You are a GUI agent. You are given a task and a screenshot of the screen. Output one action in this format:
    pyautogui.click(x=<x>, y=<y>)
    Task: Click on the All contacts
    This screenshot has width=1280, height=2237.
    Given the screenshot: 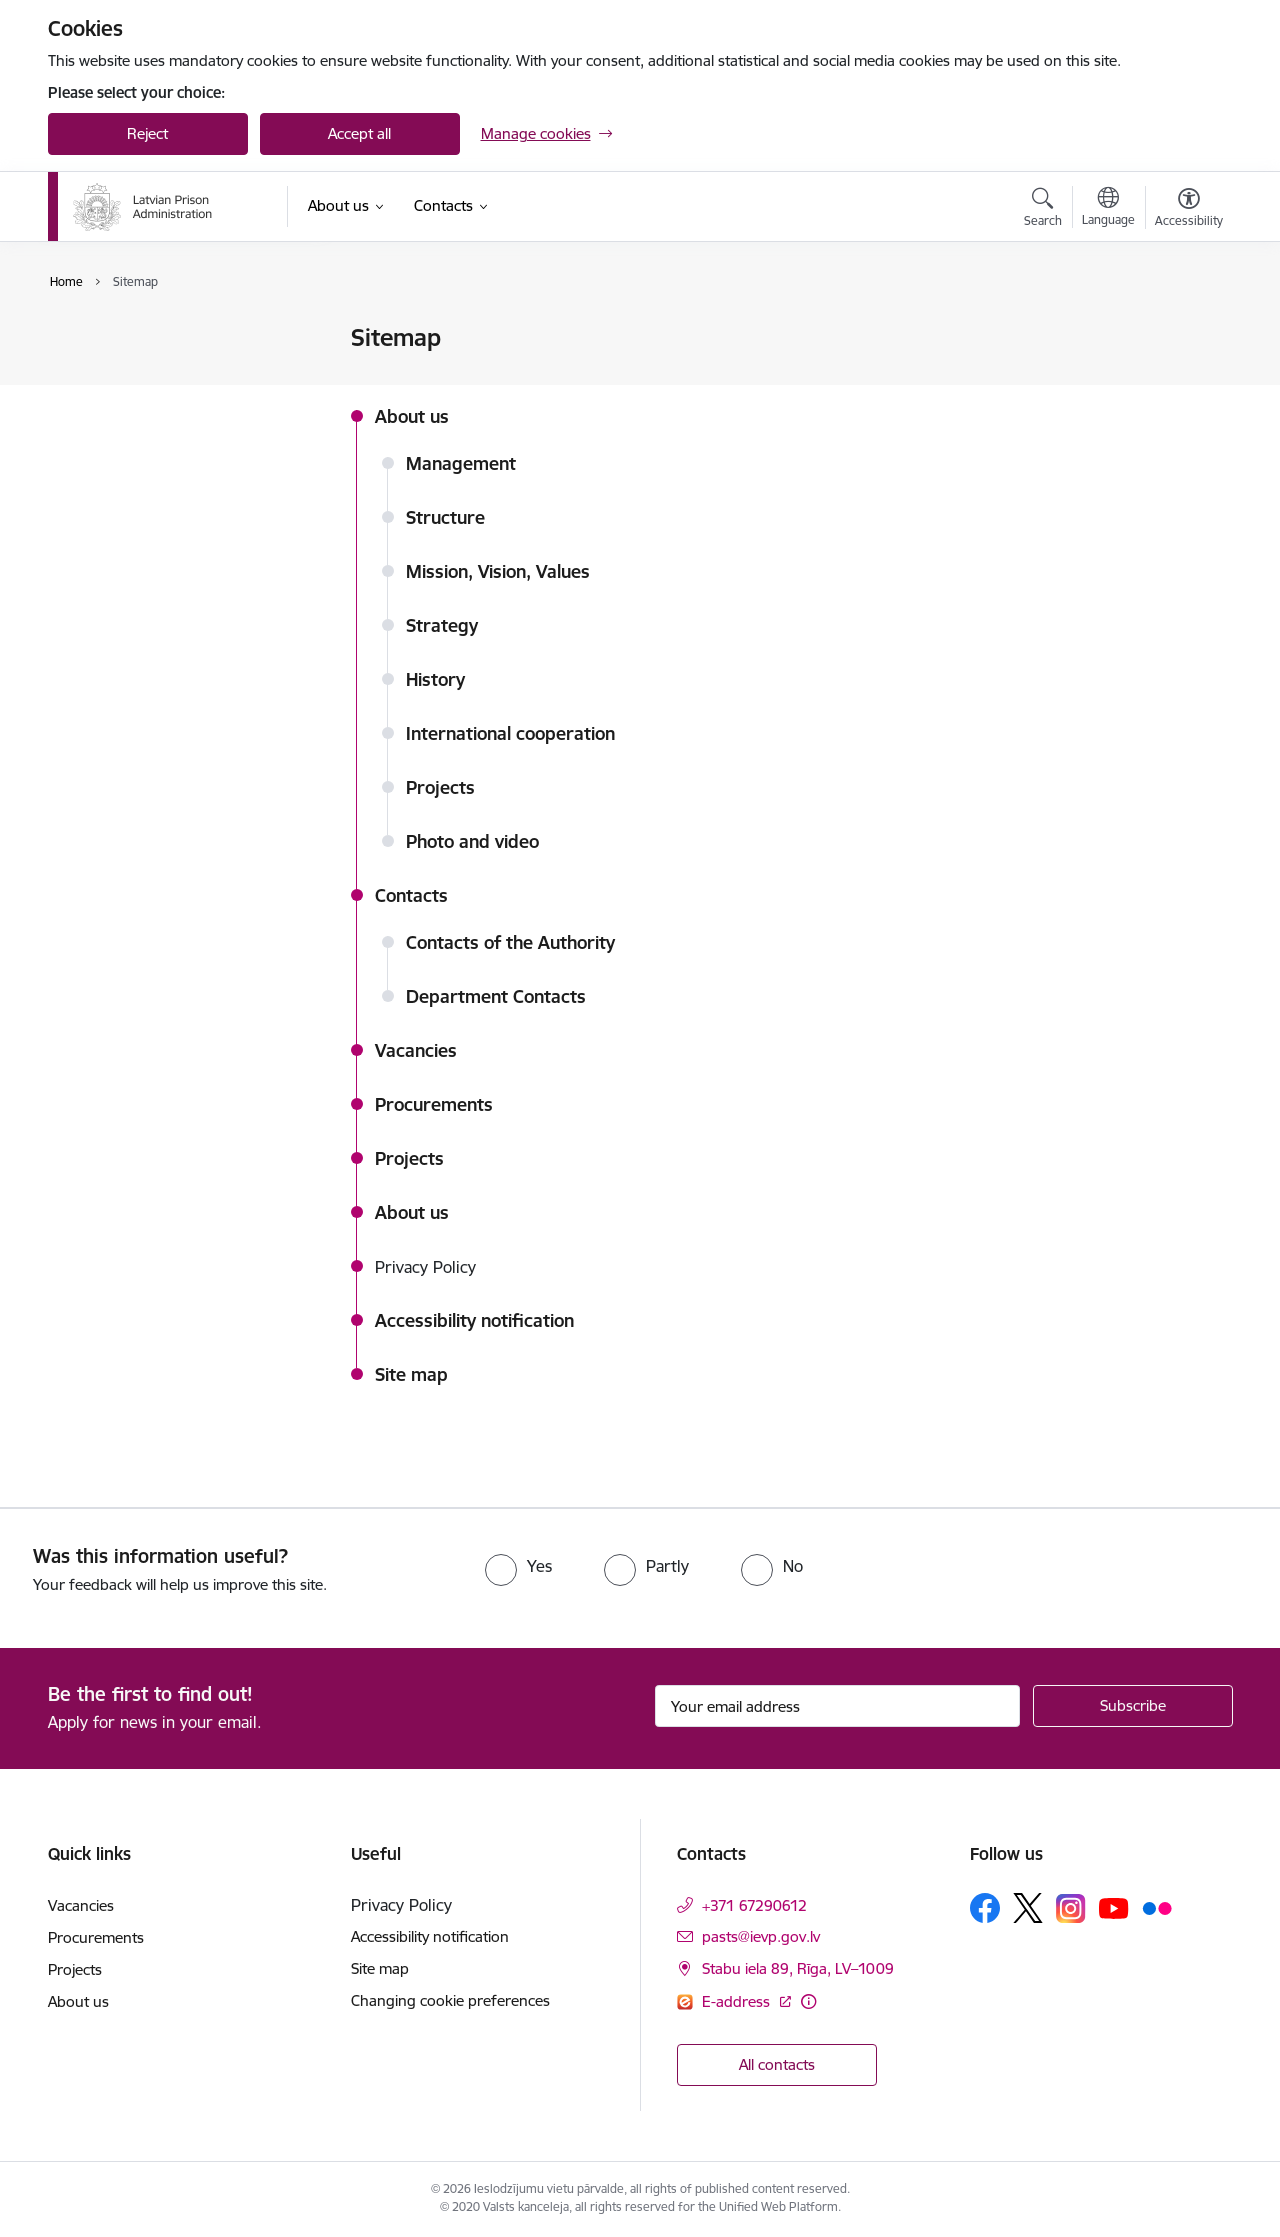 What is the action you would take?
    pyautogui.click(x=777, y=2064)
    